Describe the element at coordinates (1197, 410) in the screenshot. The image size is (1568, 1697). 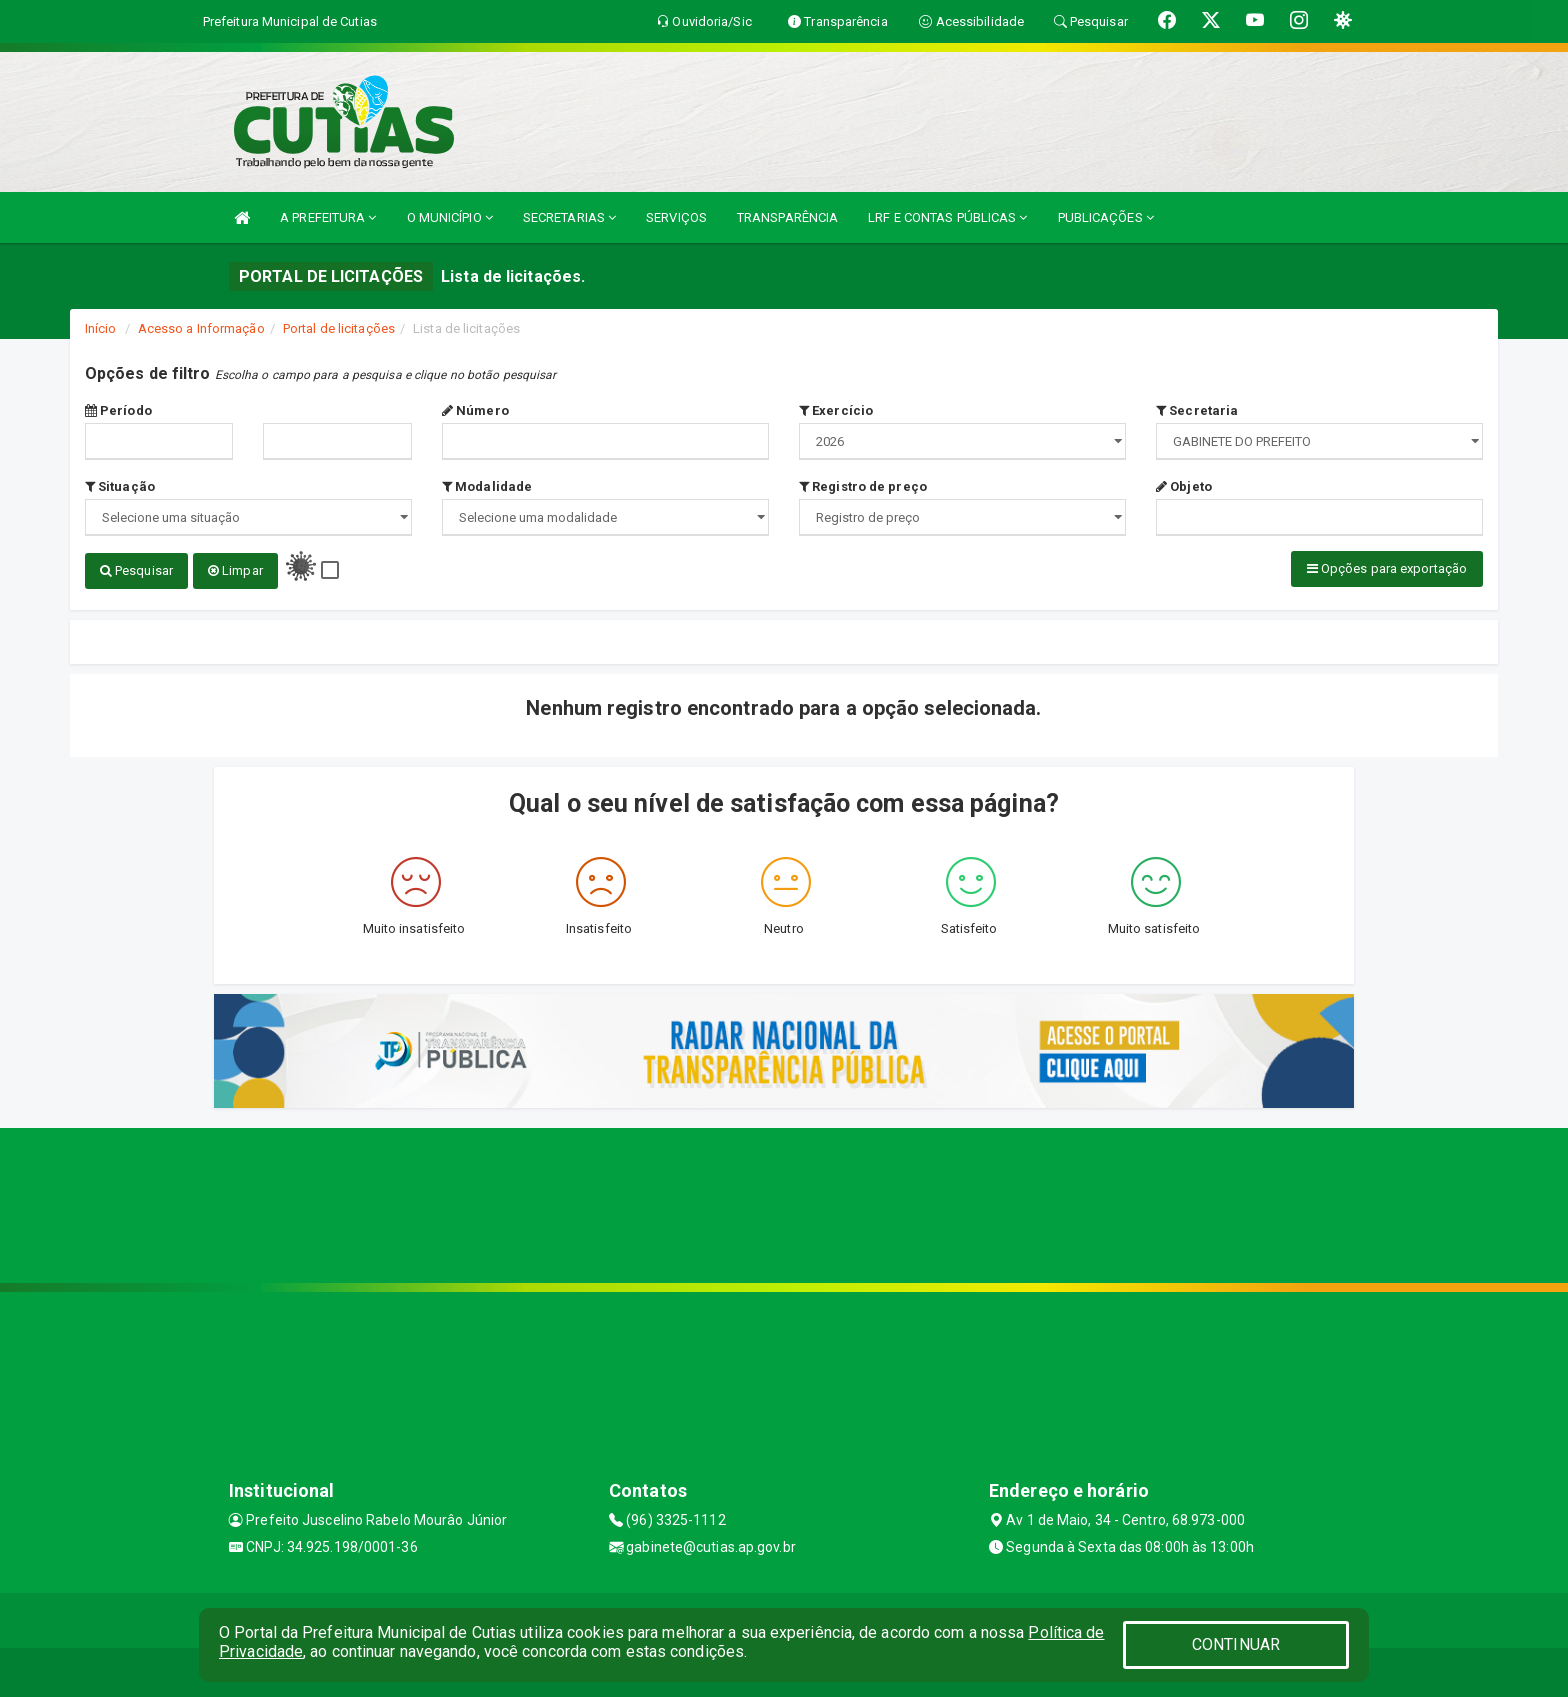
I see `Secretaria` at that location.